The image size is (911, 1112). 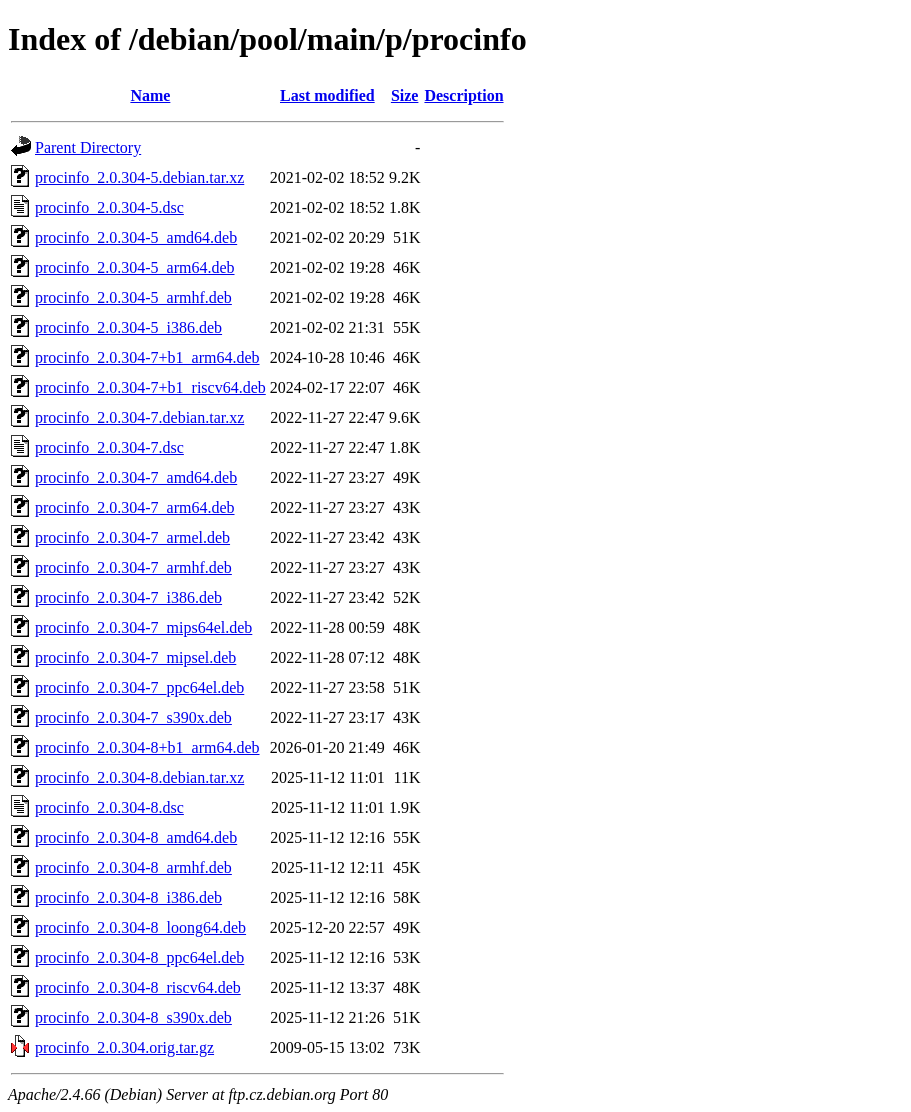 What do you see at coordinates (132, 537) in the screenshot?
I see `procinfo_2.0.304-7_armel.deb` at bounding box center [132, 537].